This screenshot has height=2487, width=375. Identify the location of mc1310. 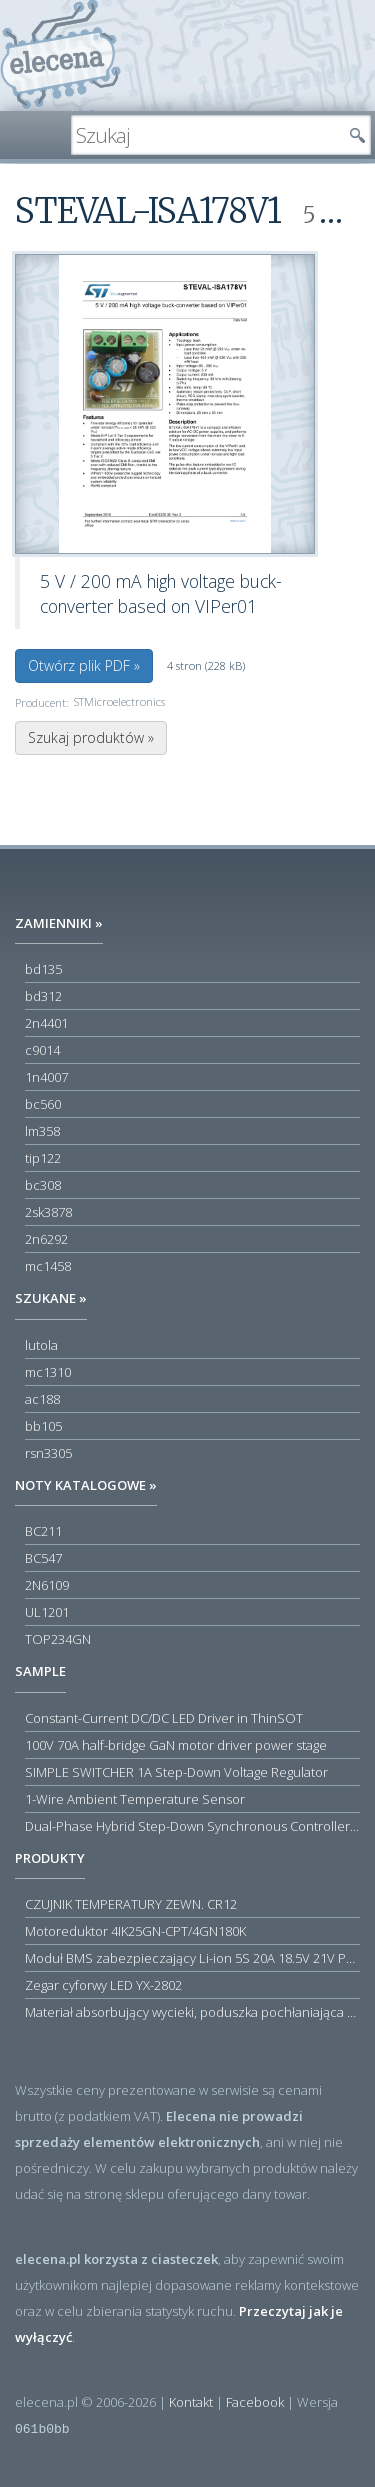
(48, 1372).